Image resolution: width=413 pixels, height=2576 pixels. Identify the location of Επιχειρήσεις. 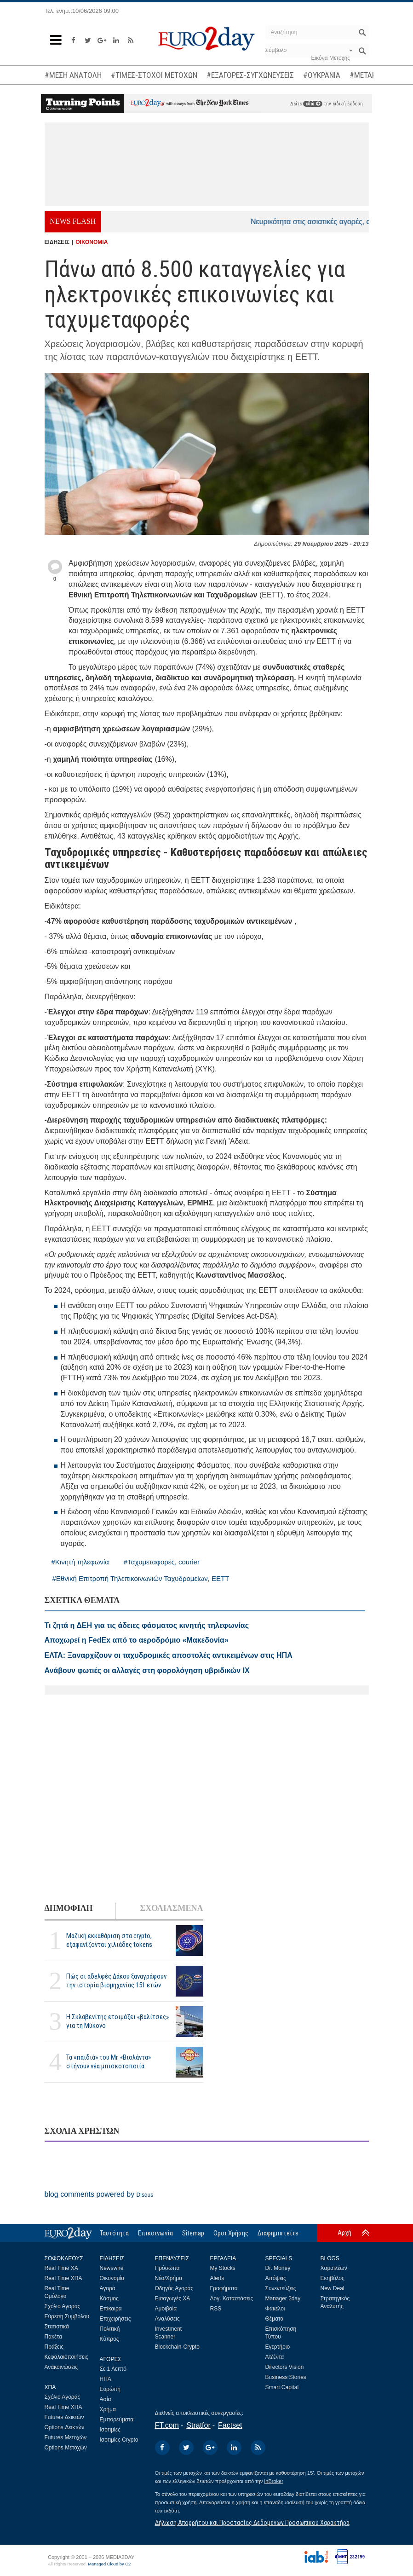
(115, 2319).